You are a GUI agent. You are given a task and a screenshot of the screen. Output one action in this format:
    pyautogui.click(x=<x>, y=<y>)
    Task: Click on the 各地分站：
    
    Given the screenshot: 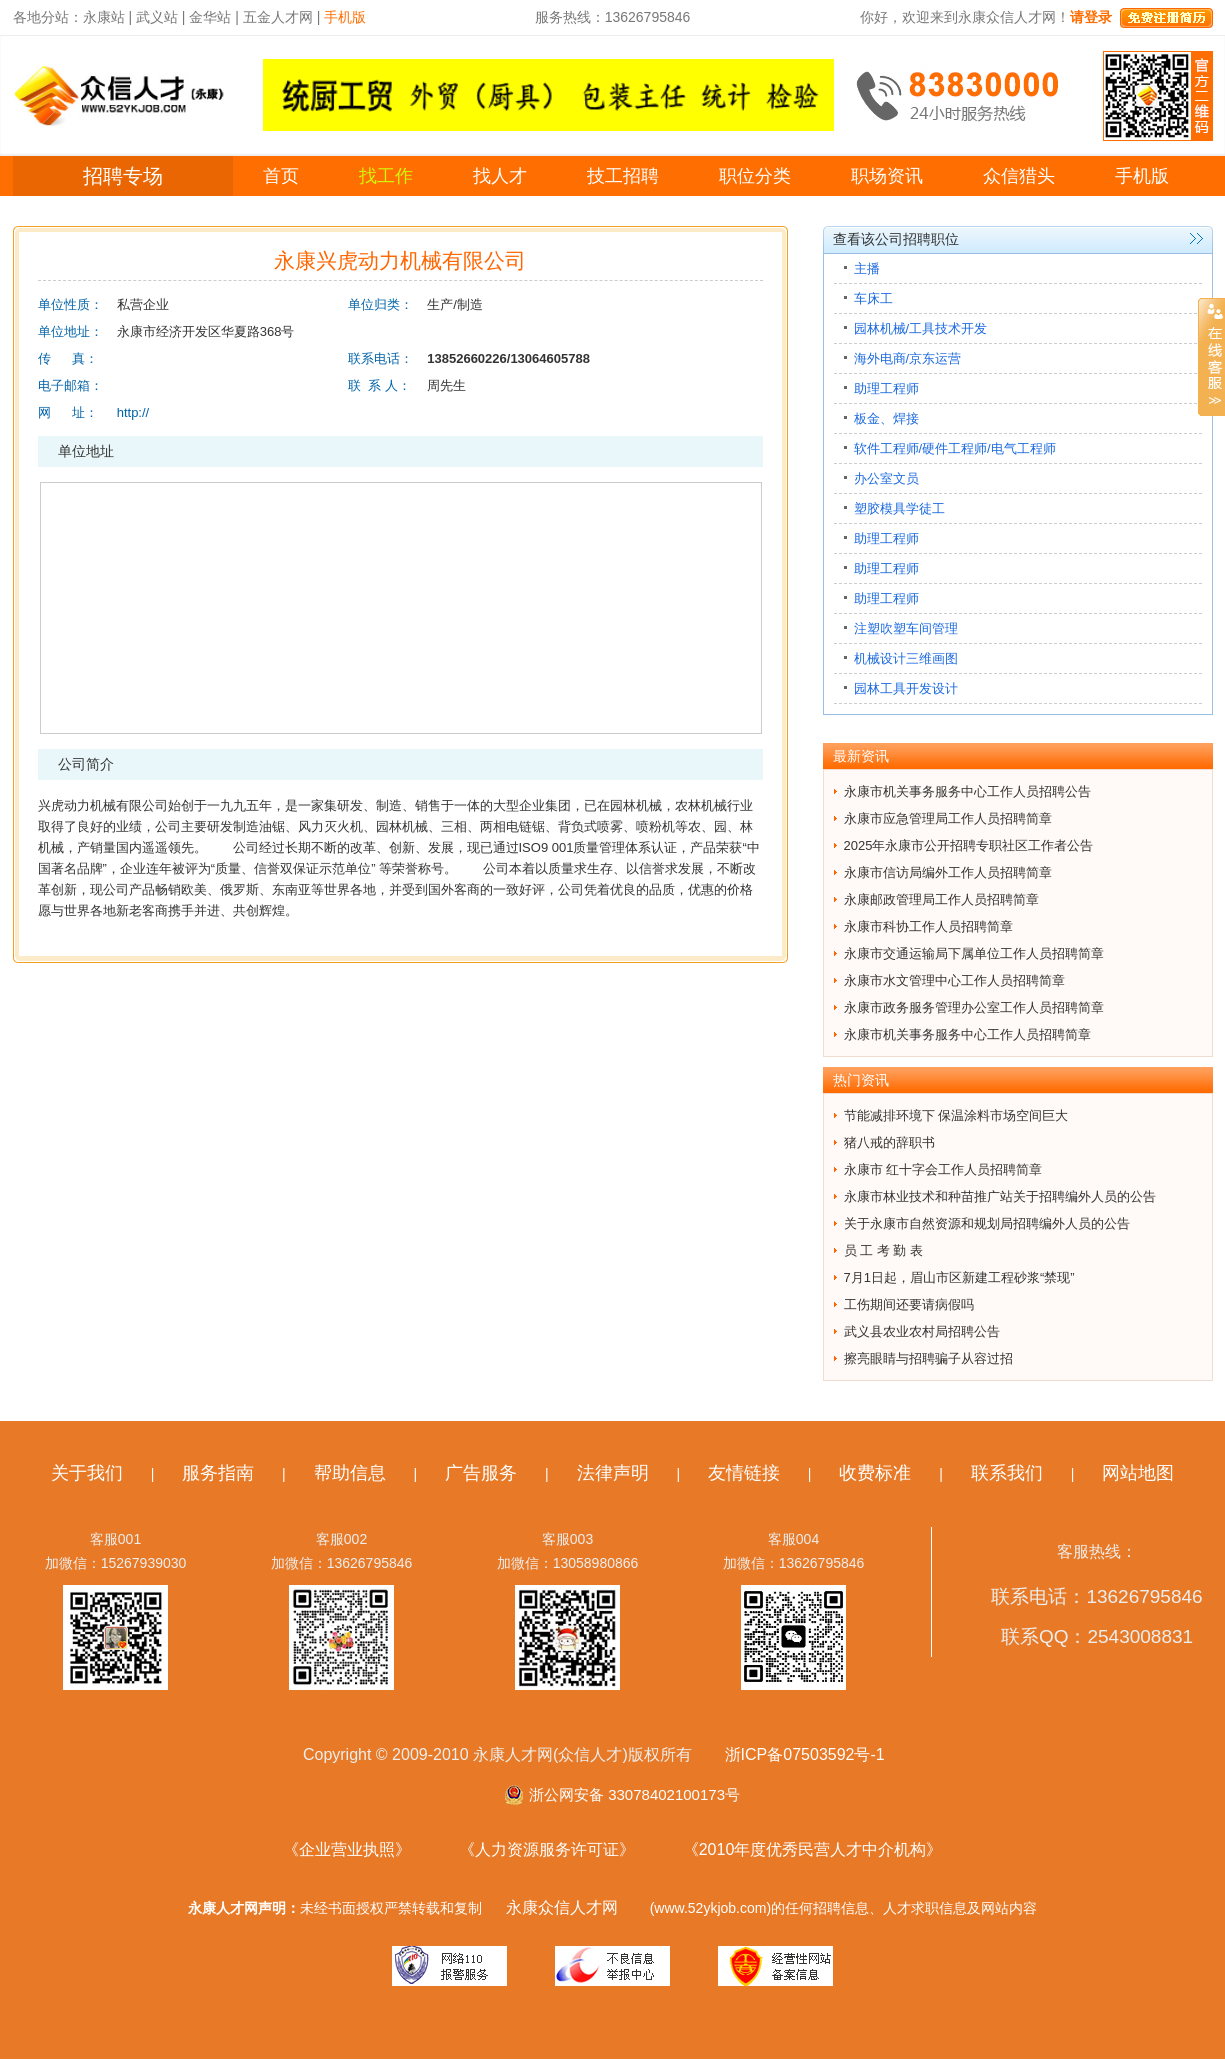 What is the action you would take?
    pyautogui.click(x=48, y=17)
    